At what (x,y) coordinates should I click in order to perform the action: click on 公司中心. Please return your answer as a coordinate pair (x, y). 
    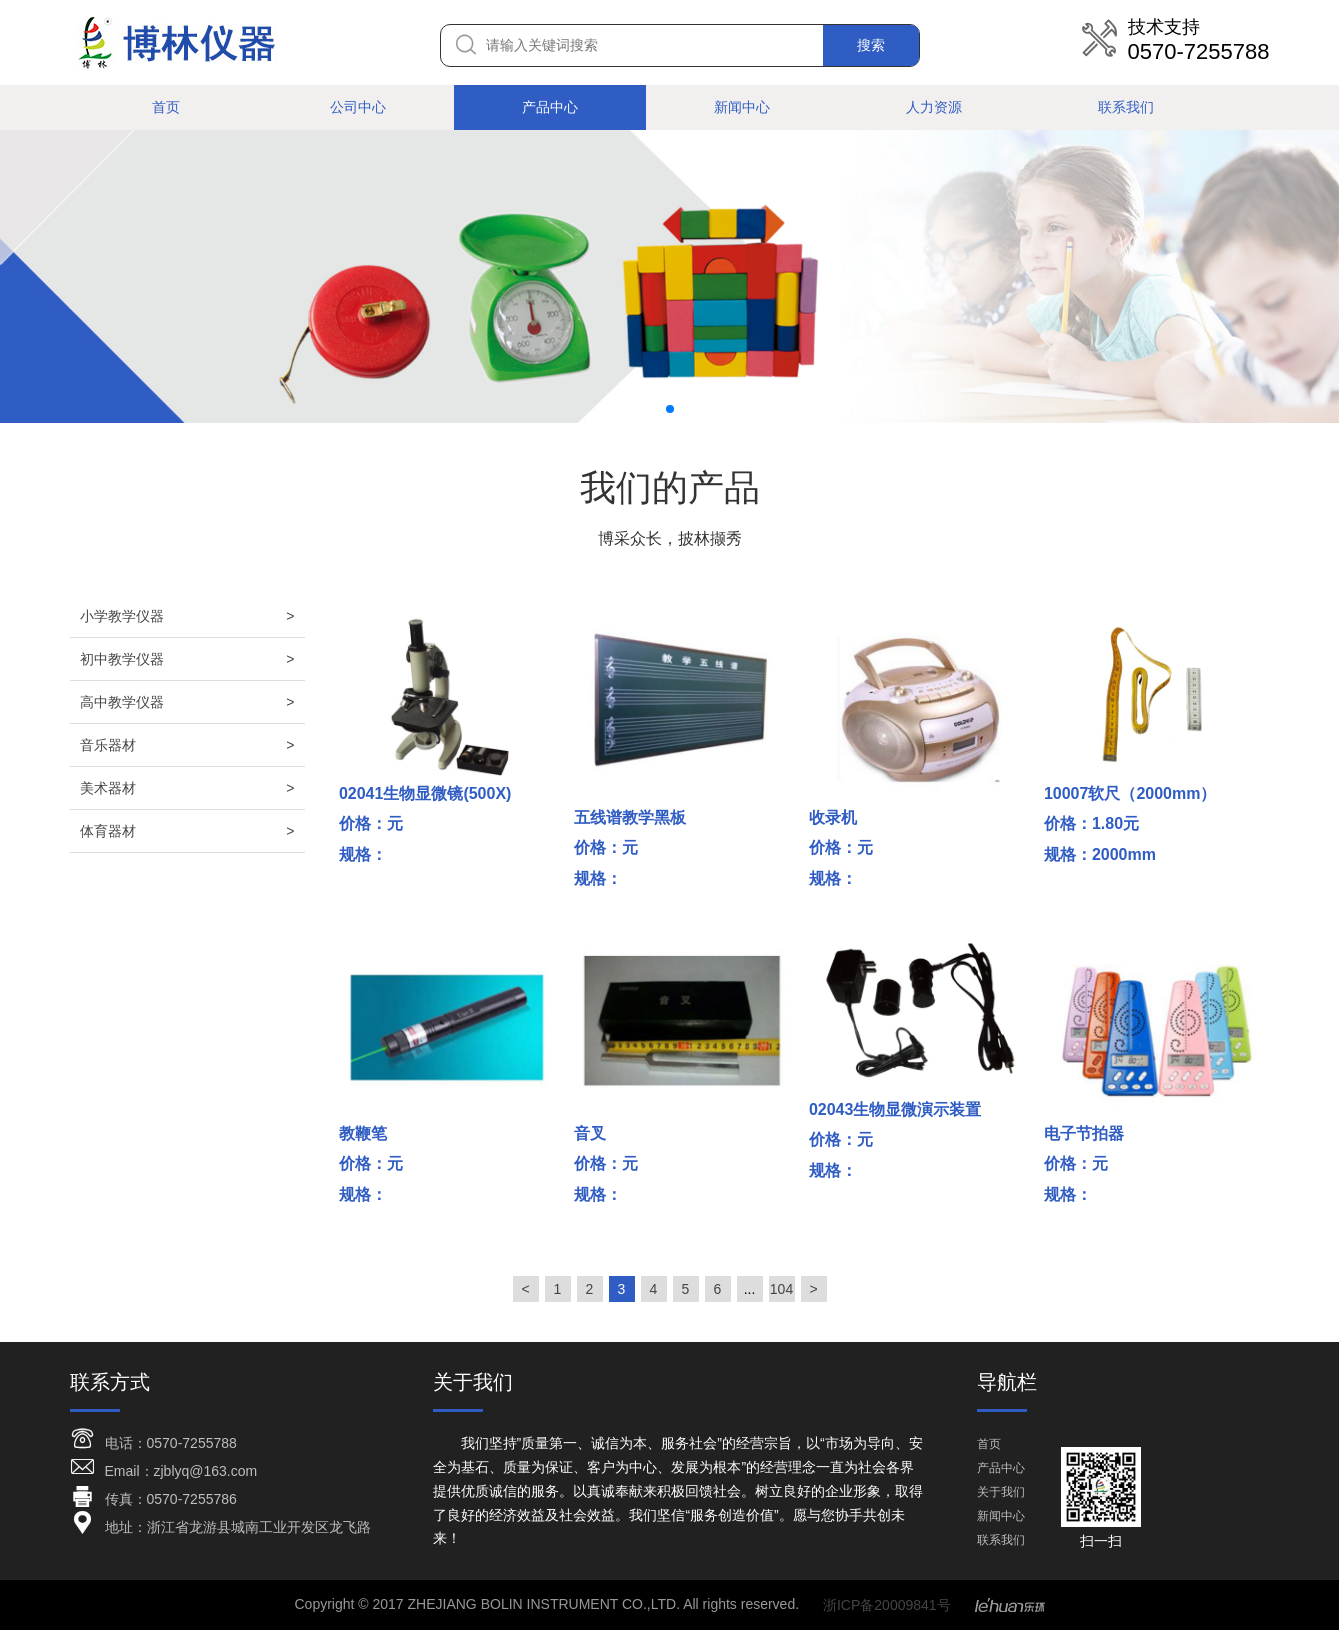
    Looking at the image, I should click on (358, 107).